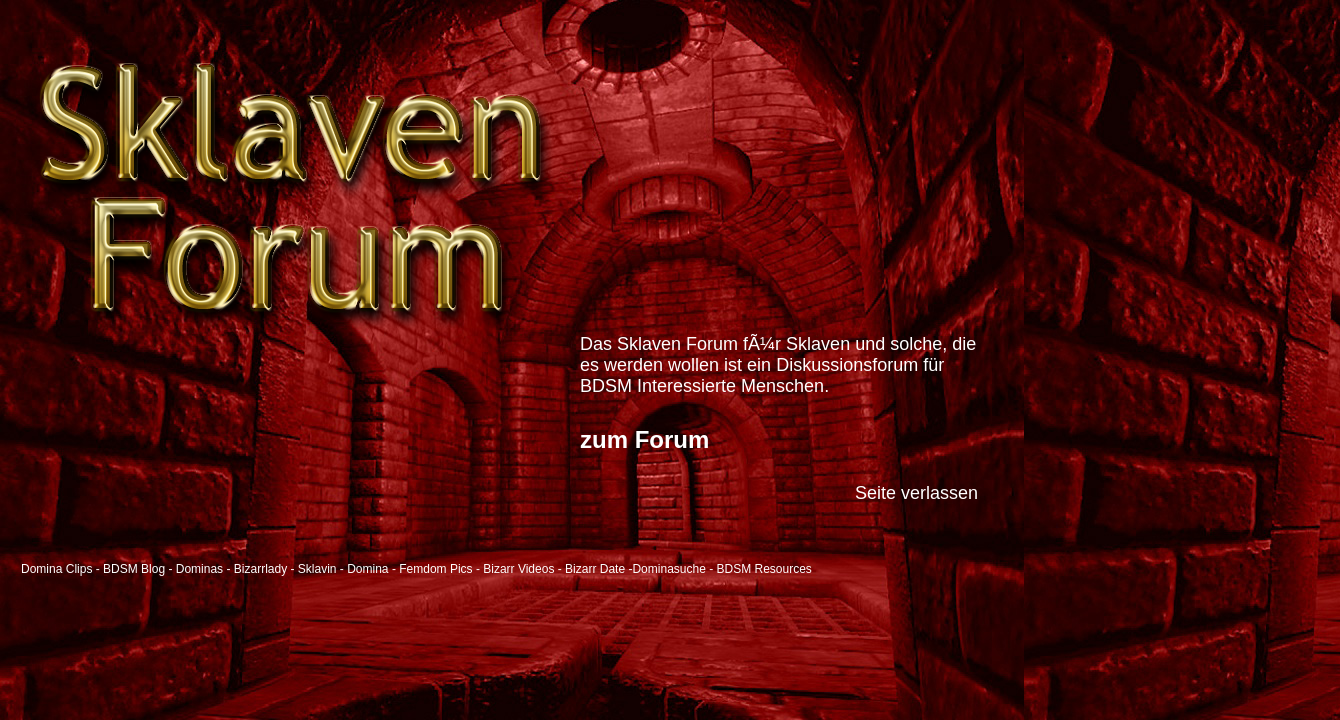 The width and height of the screenshot is (1340, 720). Describe the element at coordinates (317, 569) in the screenshot. I see `Sklavin` at that location.